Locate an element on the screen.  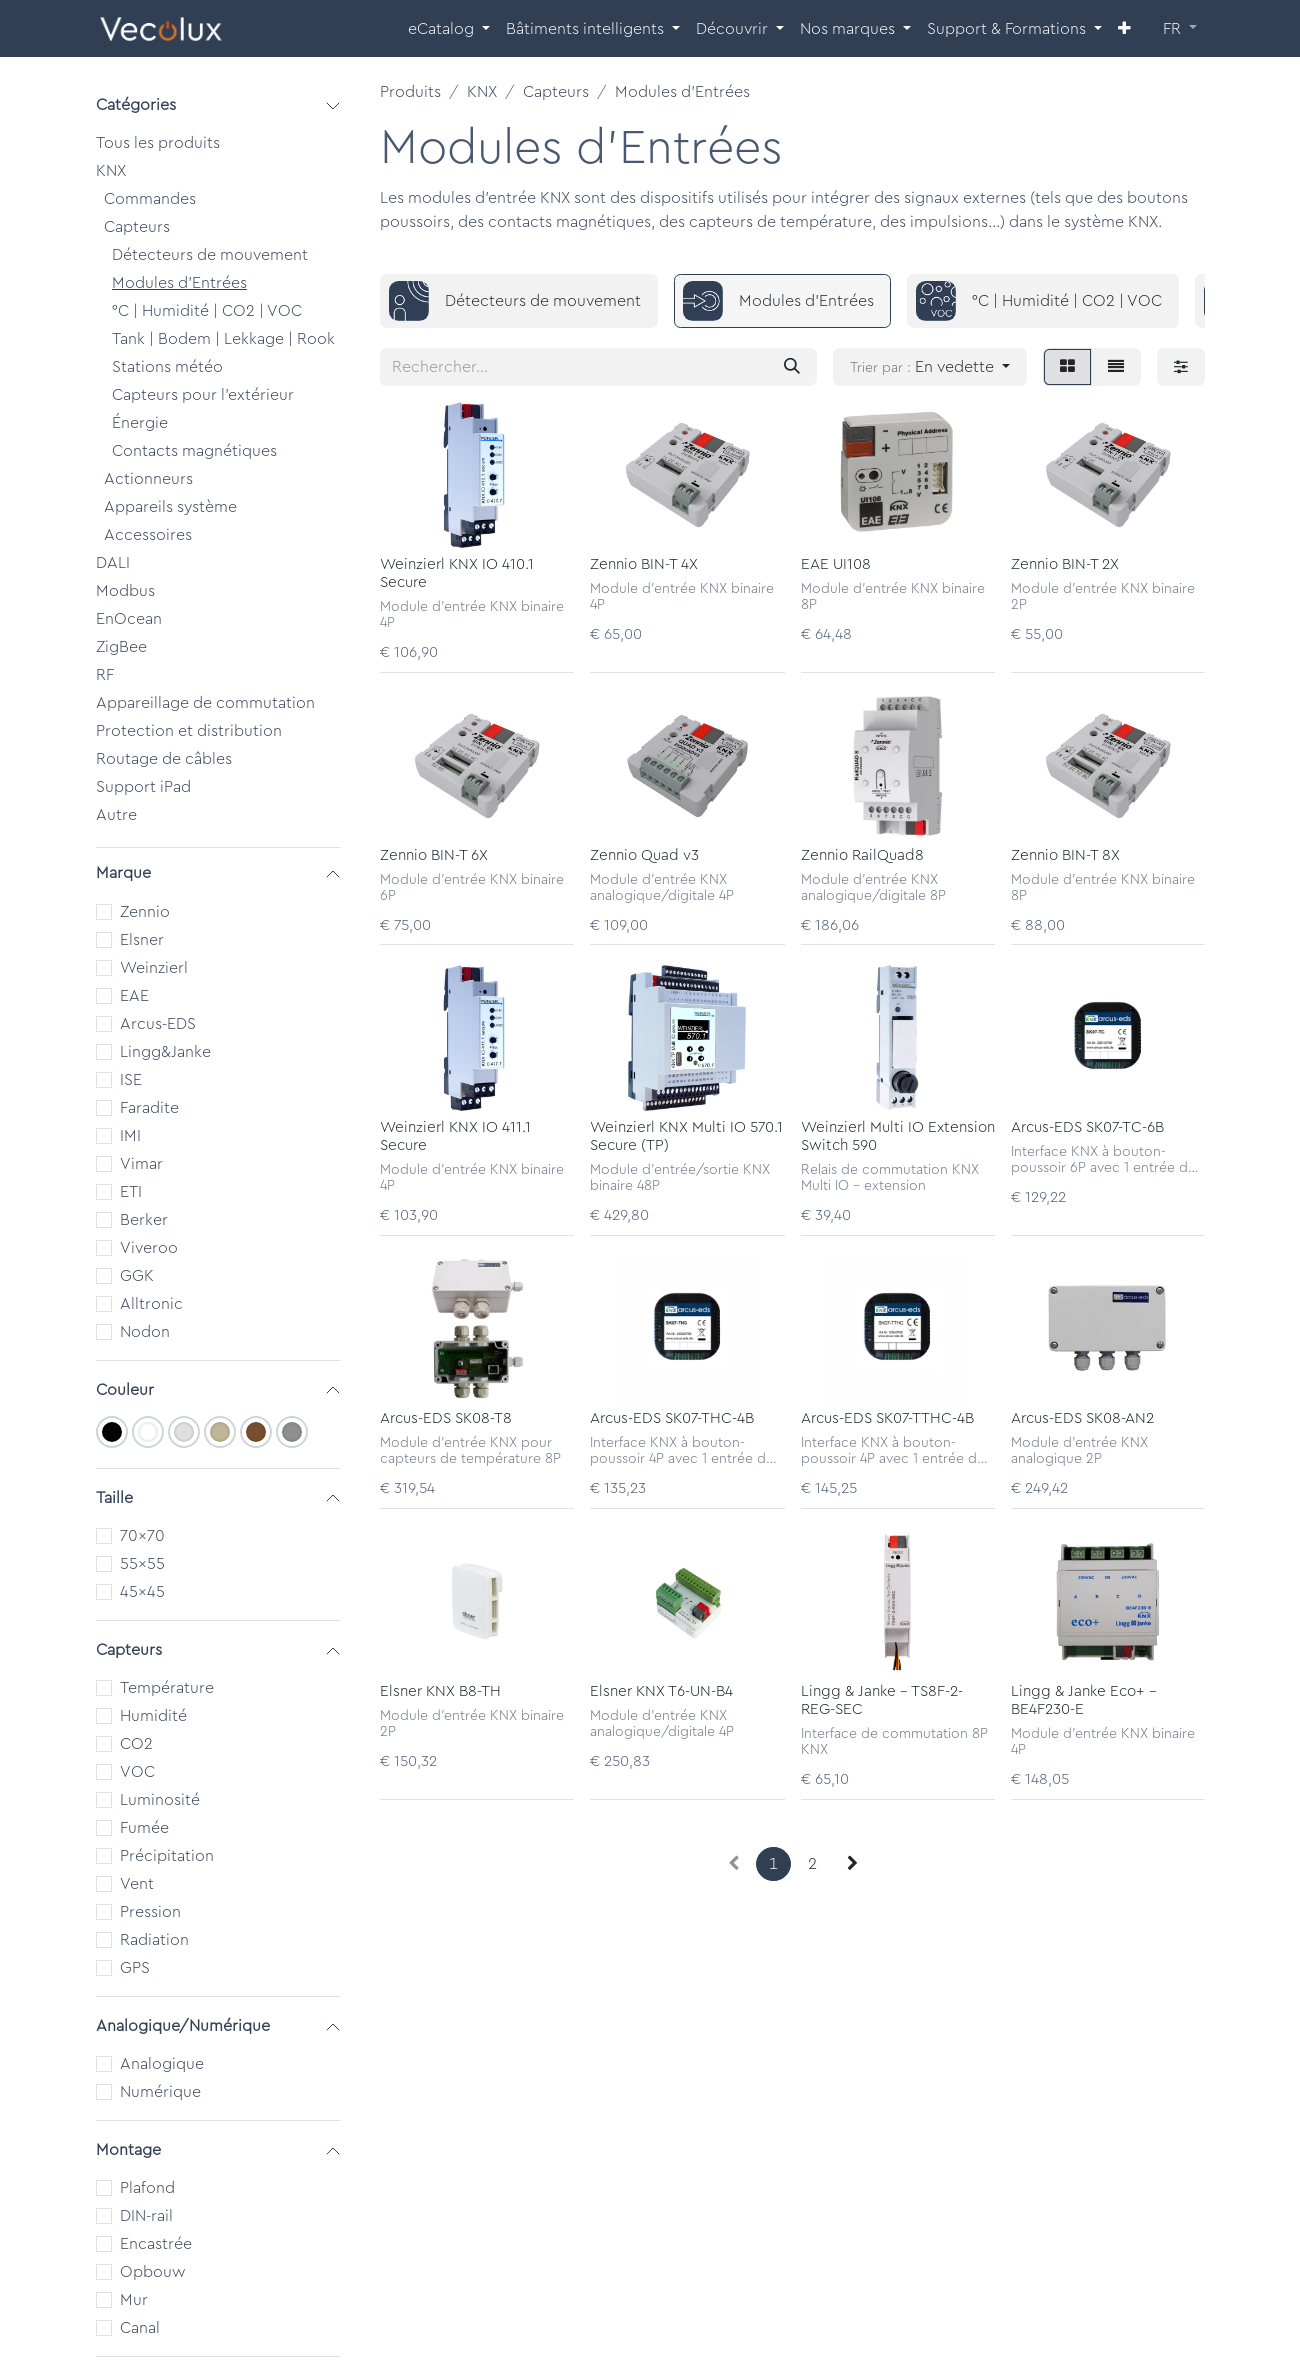
Plafond is located at coordinates (147, 2188).